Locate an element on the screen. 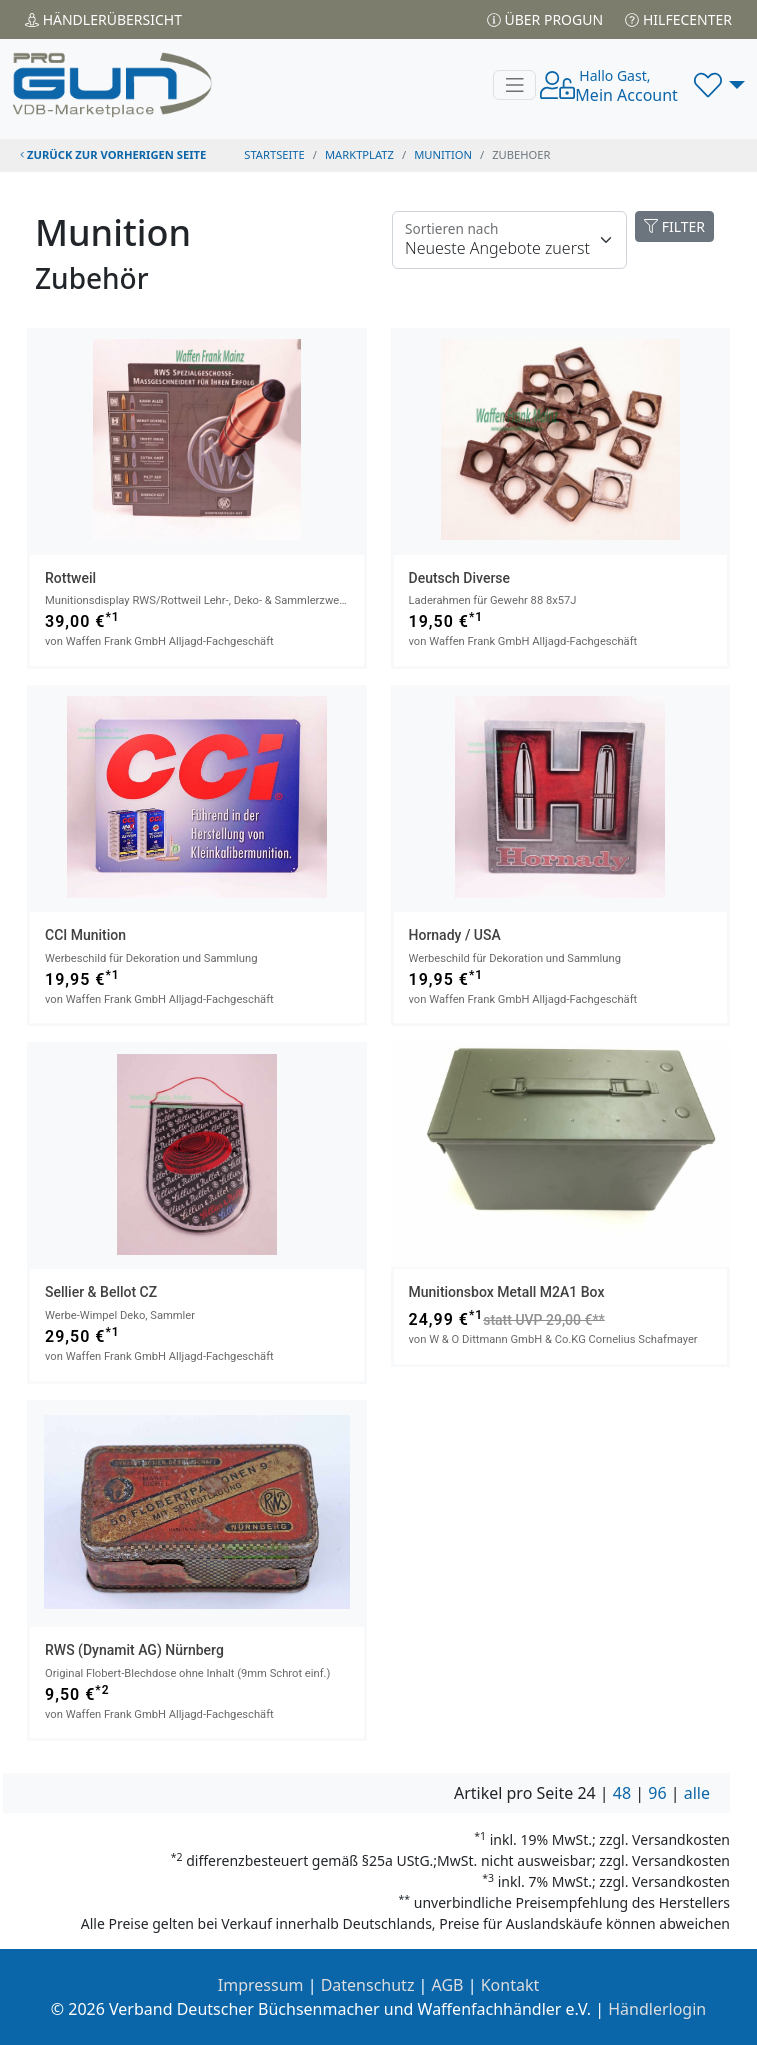  alle is located at coordinates (697, 1793).